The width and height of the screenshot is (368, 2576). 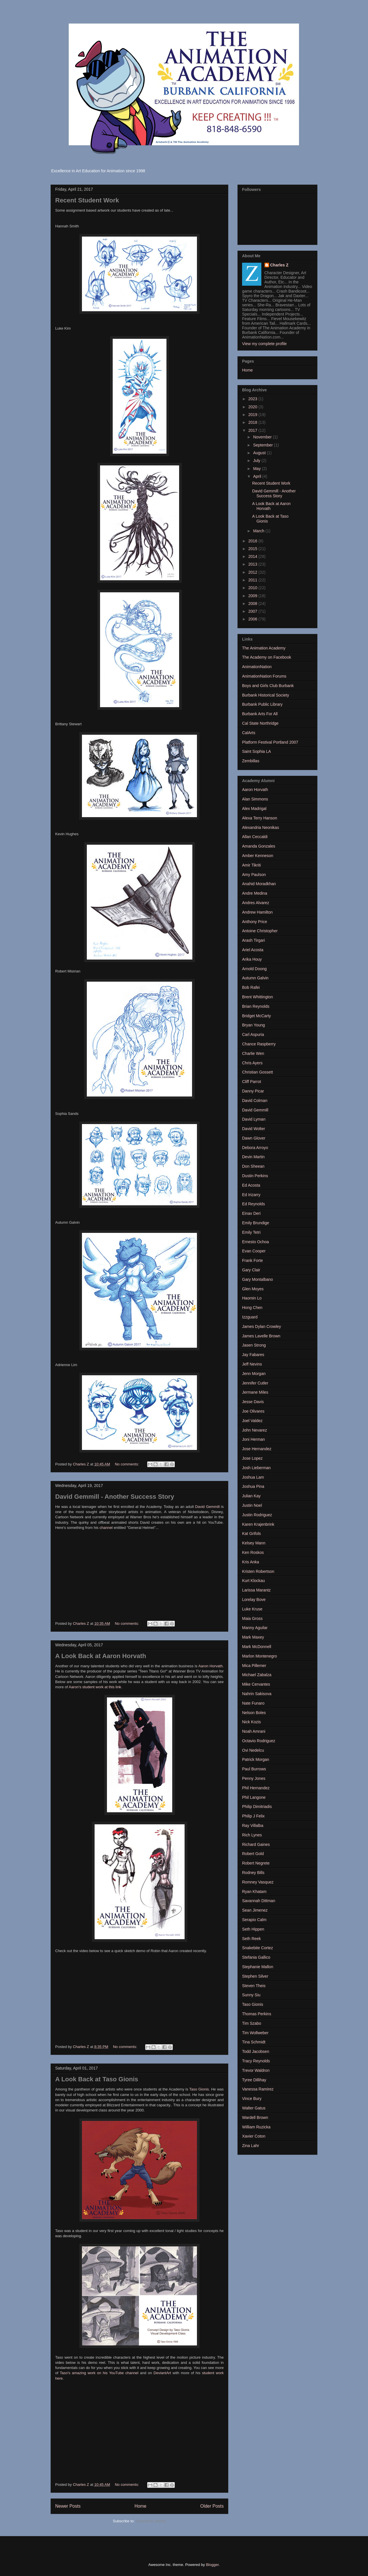 I want to click on 2020, so click(x=253, y=407).